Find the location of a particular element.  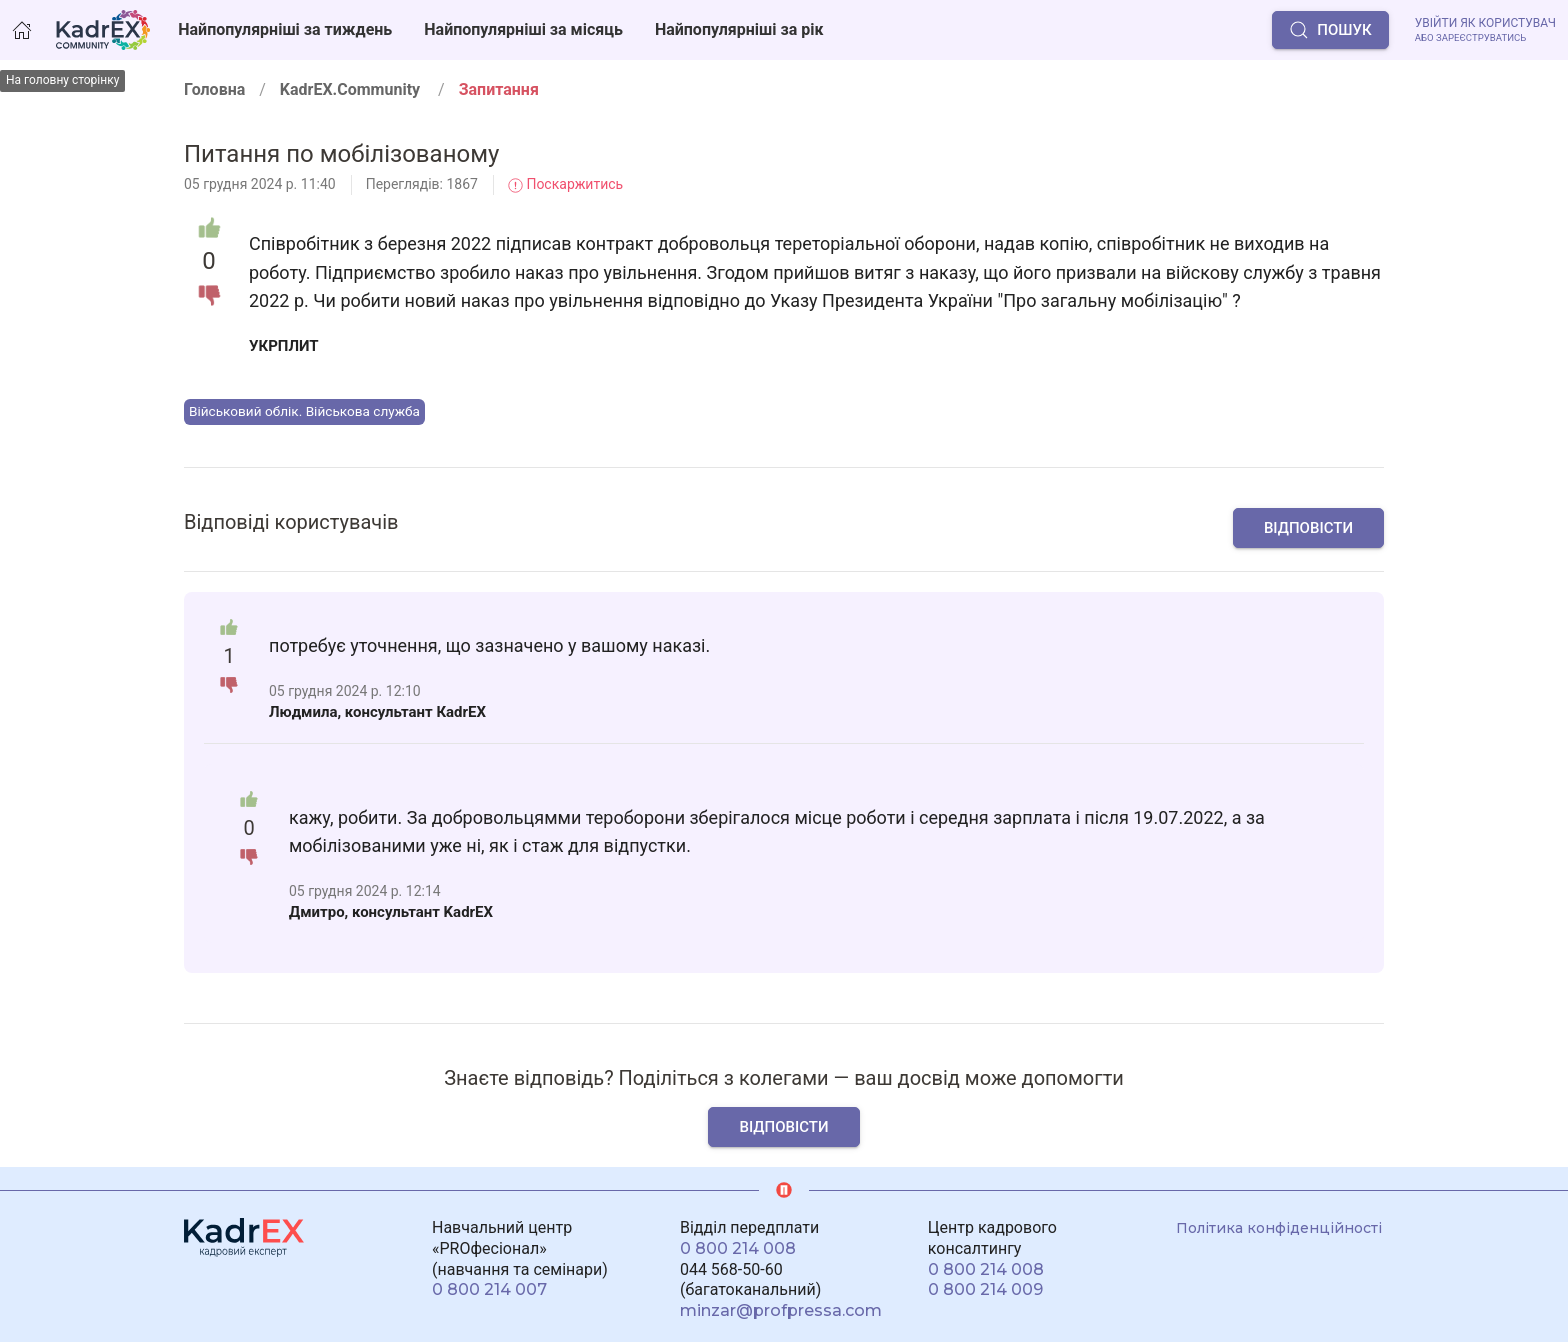

Поскаржитись is located at coordinates (565, 184).